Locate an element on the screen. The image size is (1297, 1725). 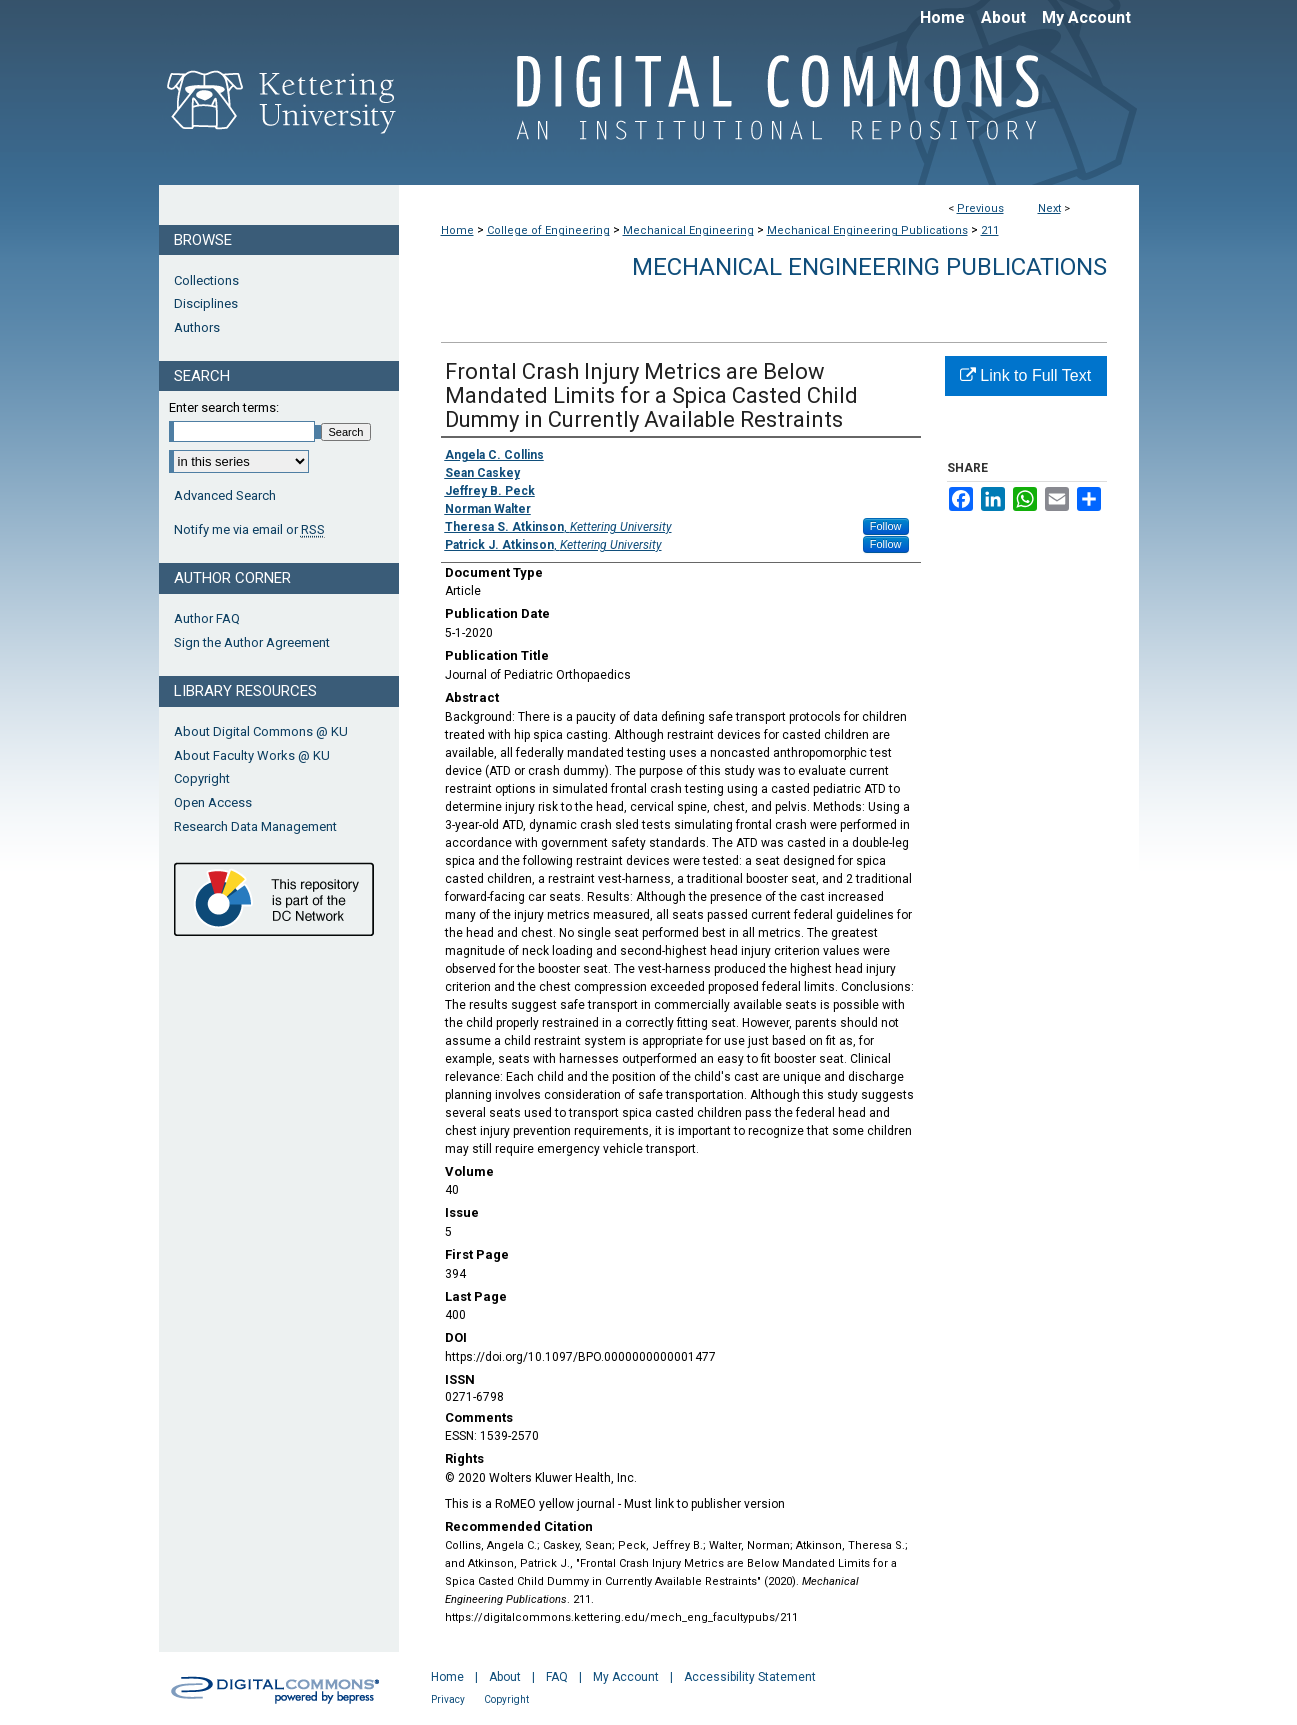
Open Access is located at coordinates (213, 802).